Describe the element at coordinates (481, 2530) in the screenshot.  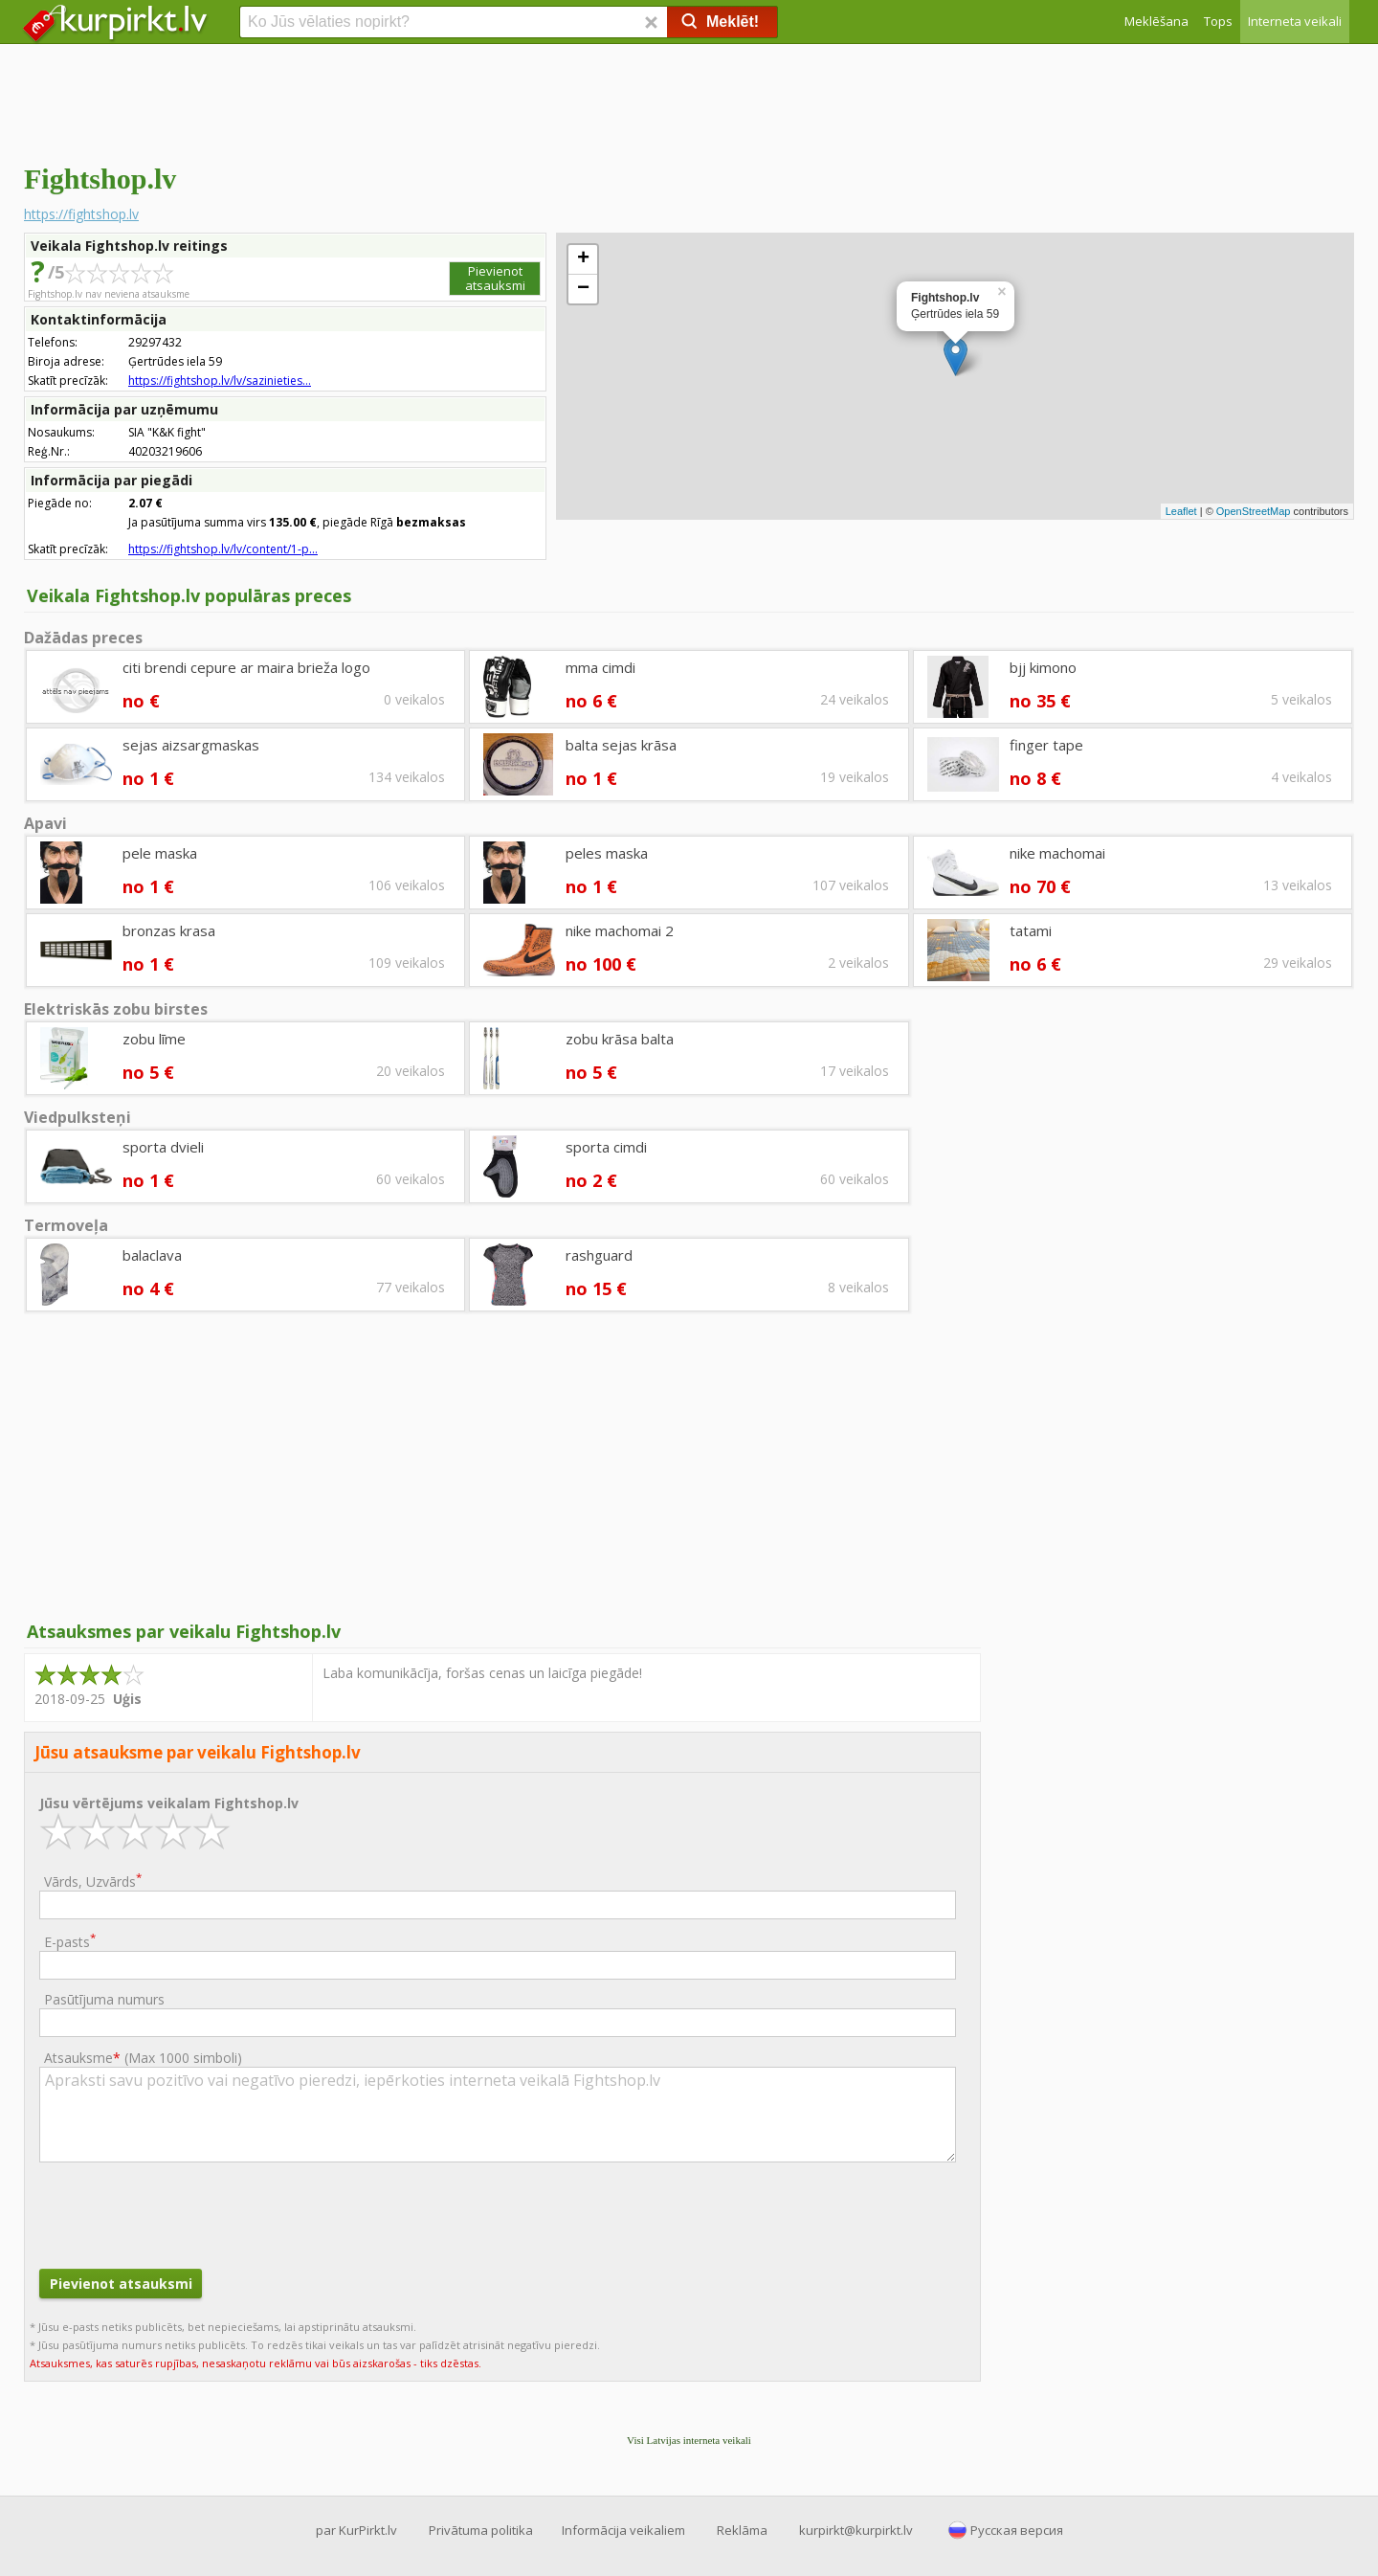
I see `Privātuma politika` at that location.